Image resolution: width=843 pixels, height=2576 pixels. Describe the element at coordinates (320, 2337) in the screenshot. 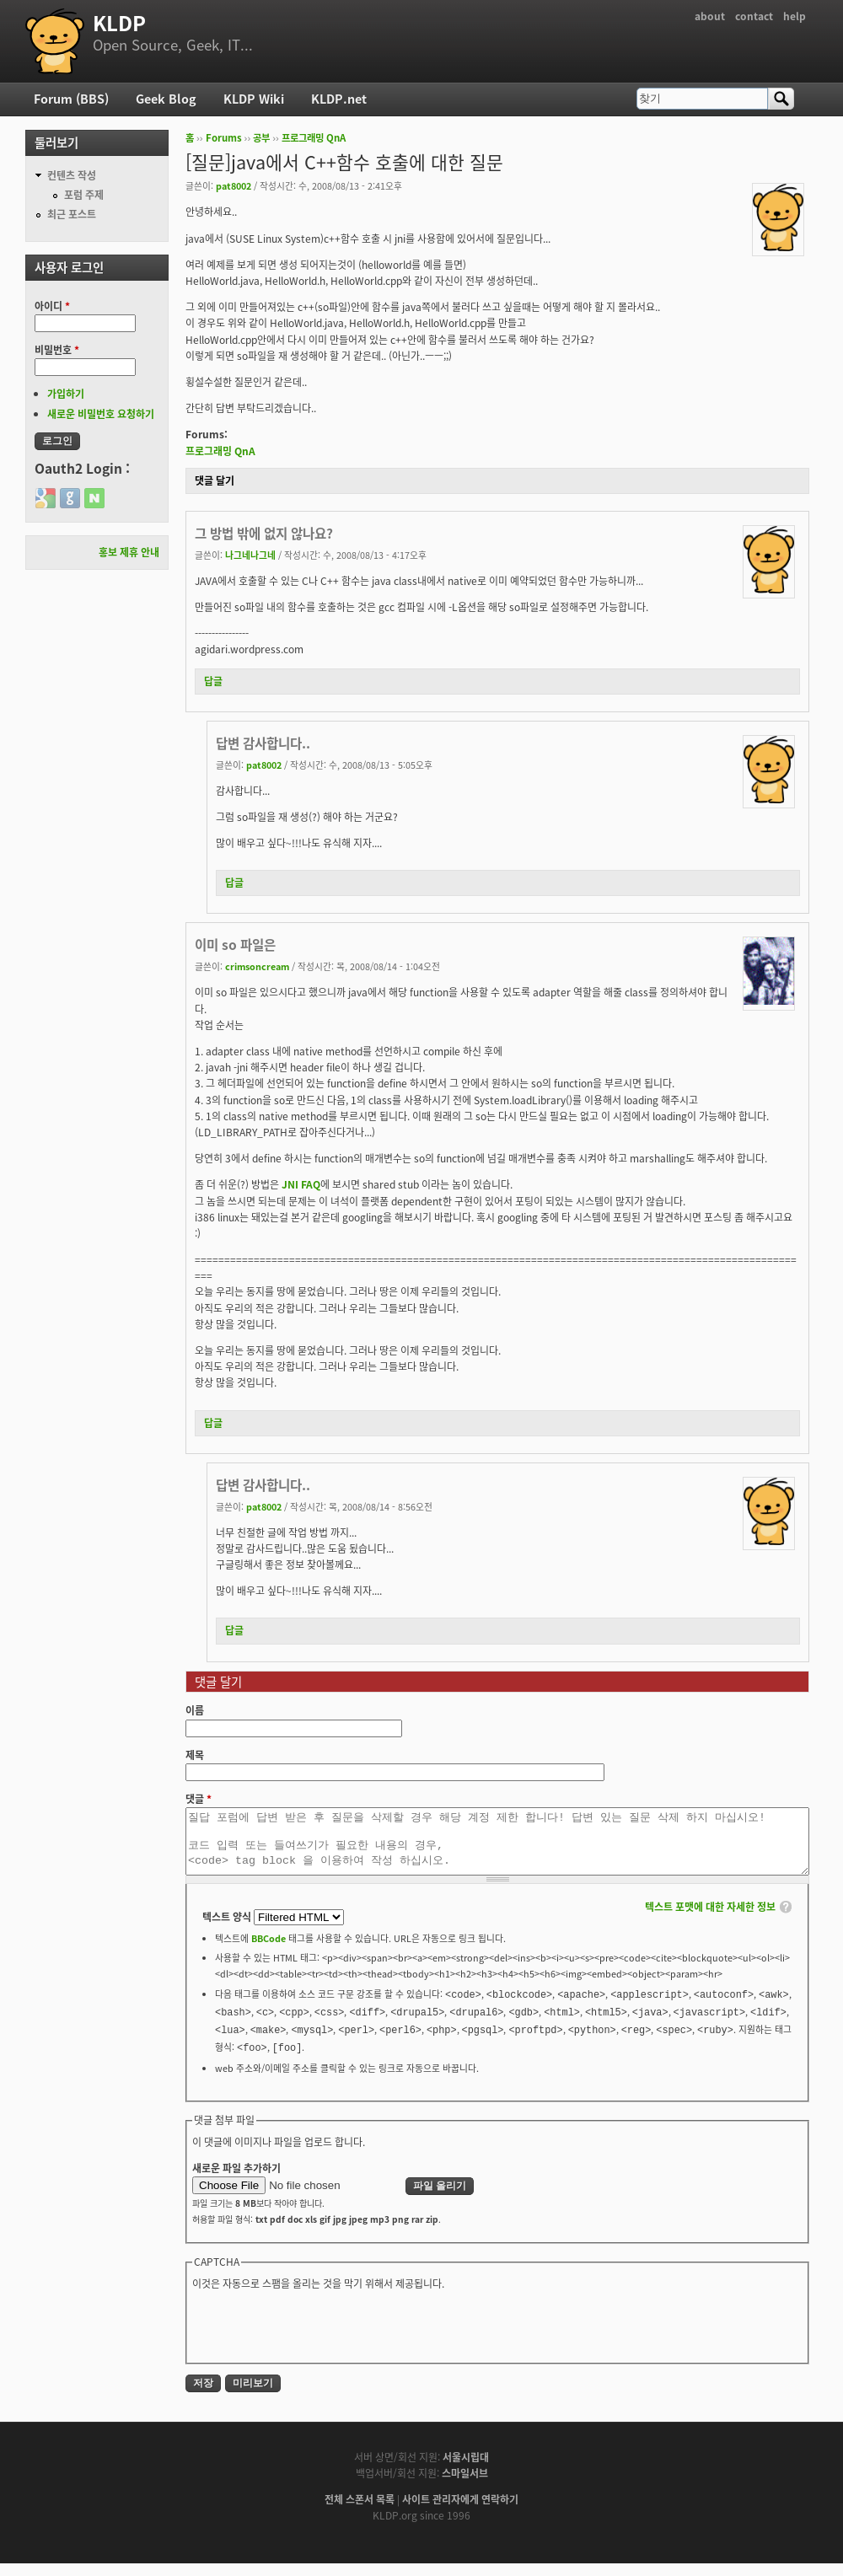

I see `[presentation]` at that location.